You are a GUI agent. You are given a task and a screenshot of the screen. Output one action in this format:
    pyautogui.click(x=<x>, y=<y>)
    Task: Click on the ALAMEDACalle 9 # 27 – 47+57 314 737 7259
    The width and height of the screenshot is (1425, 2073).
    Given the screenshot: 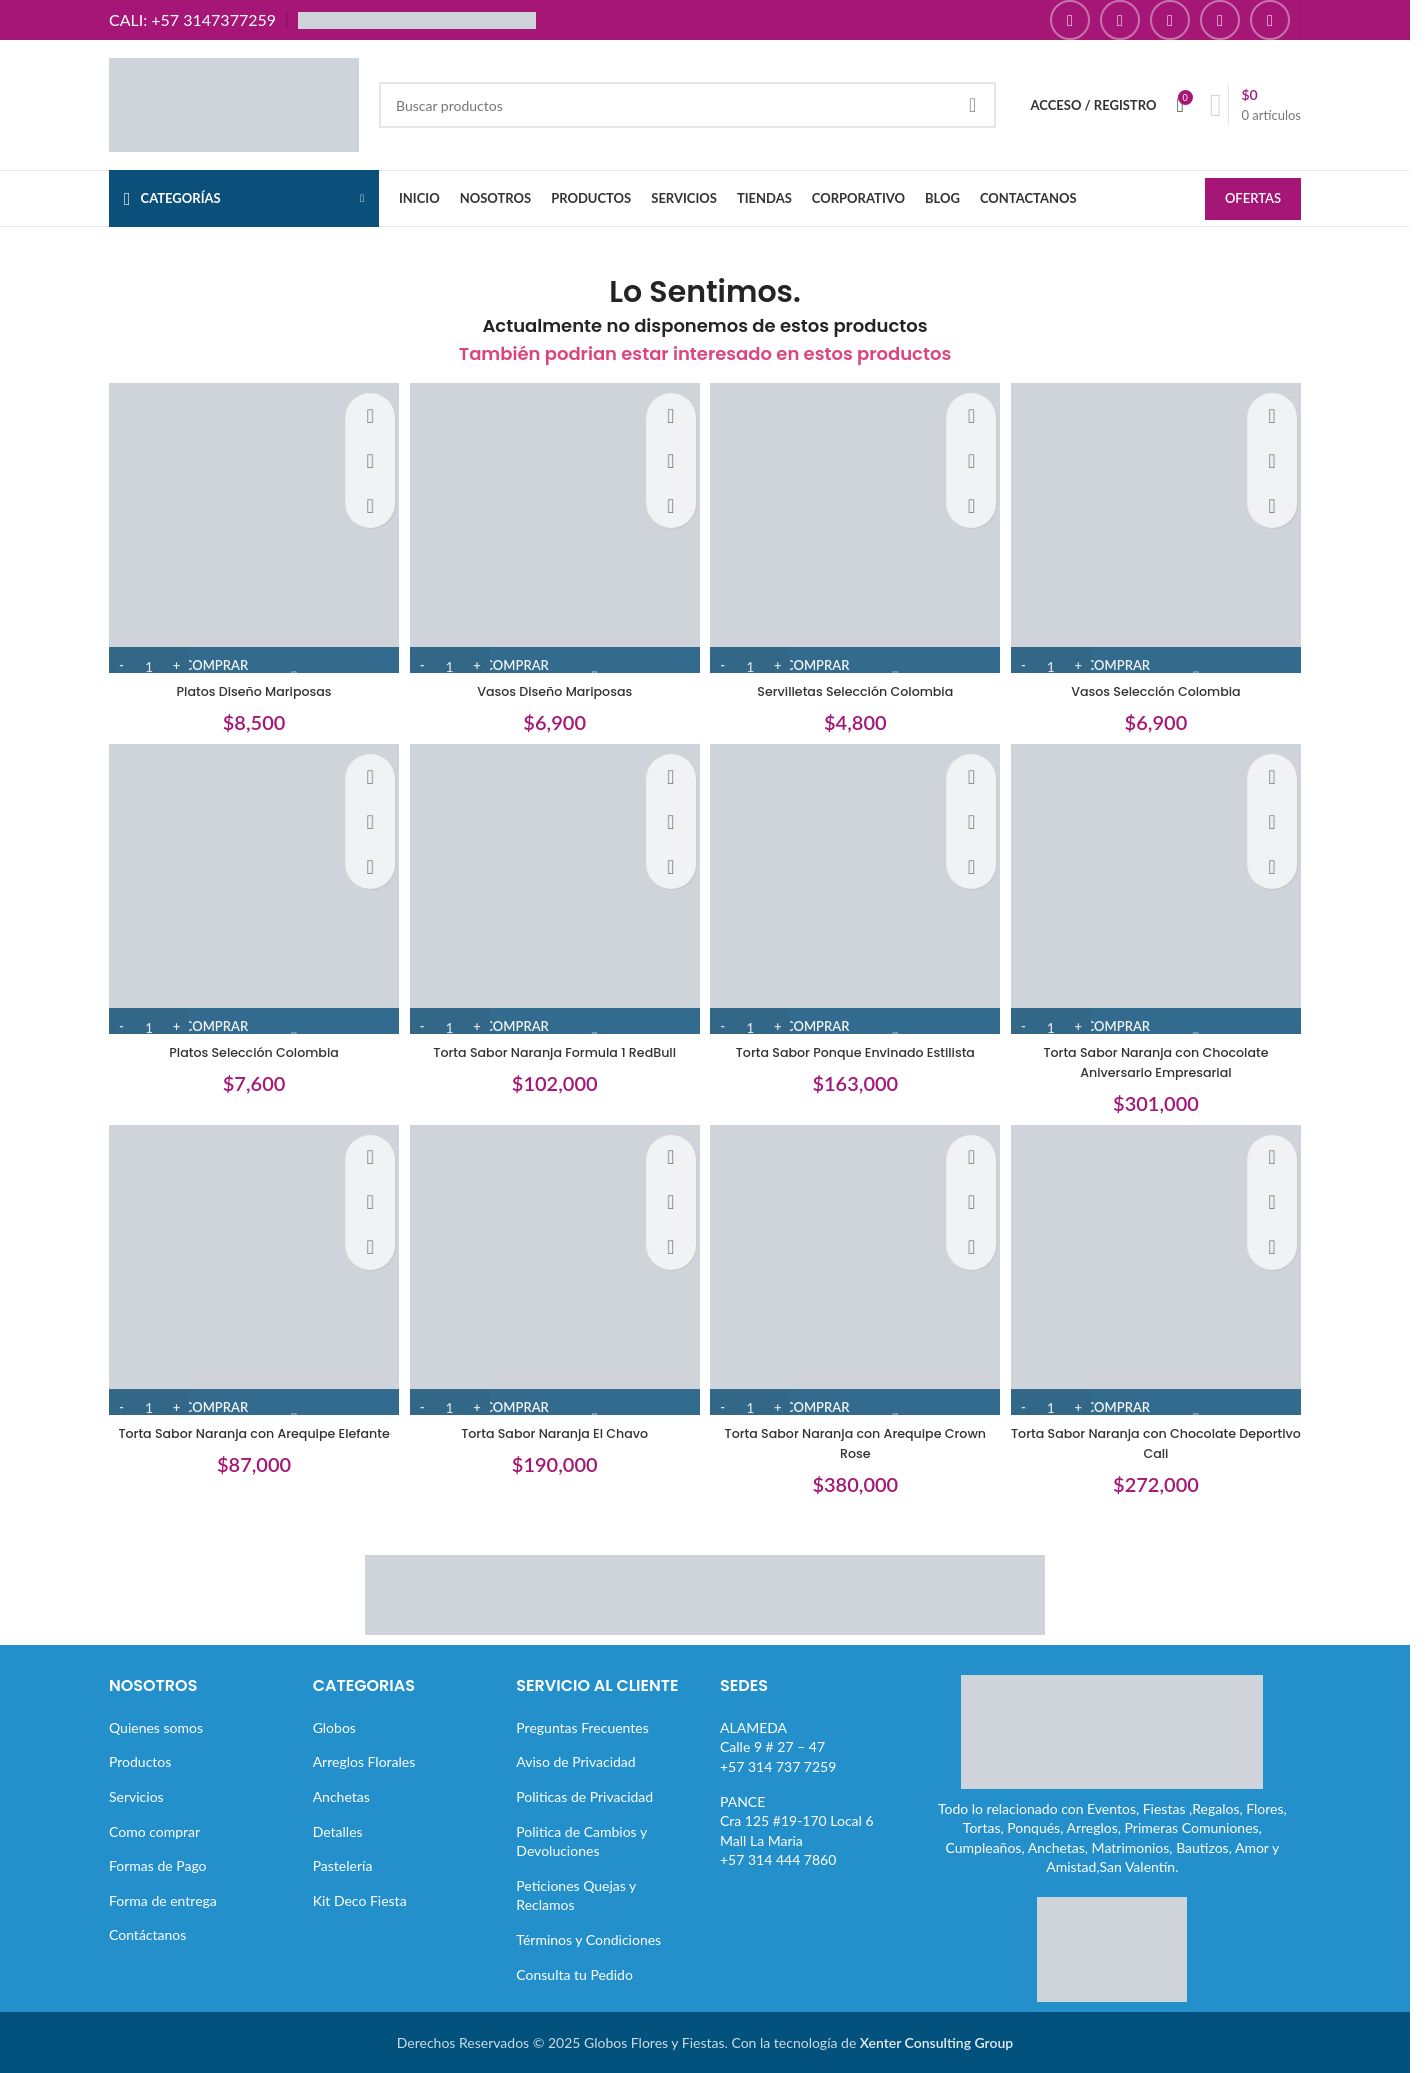 What is the action you would take?
    pyautogui.click(x=778, y=1746)
    